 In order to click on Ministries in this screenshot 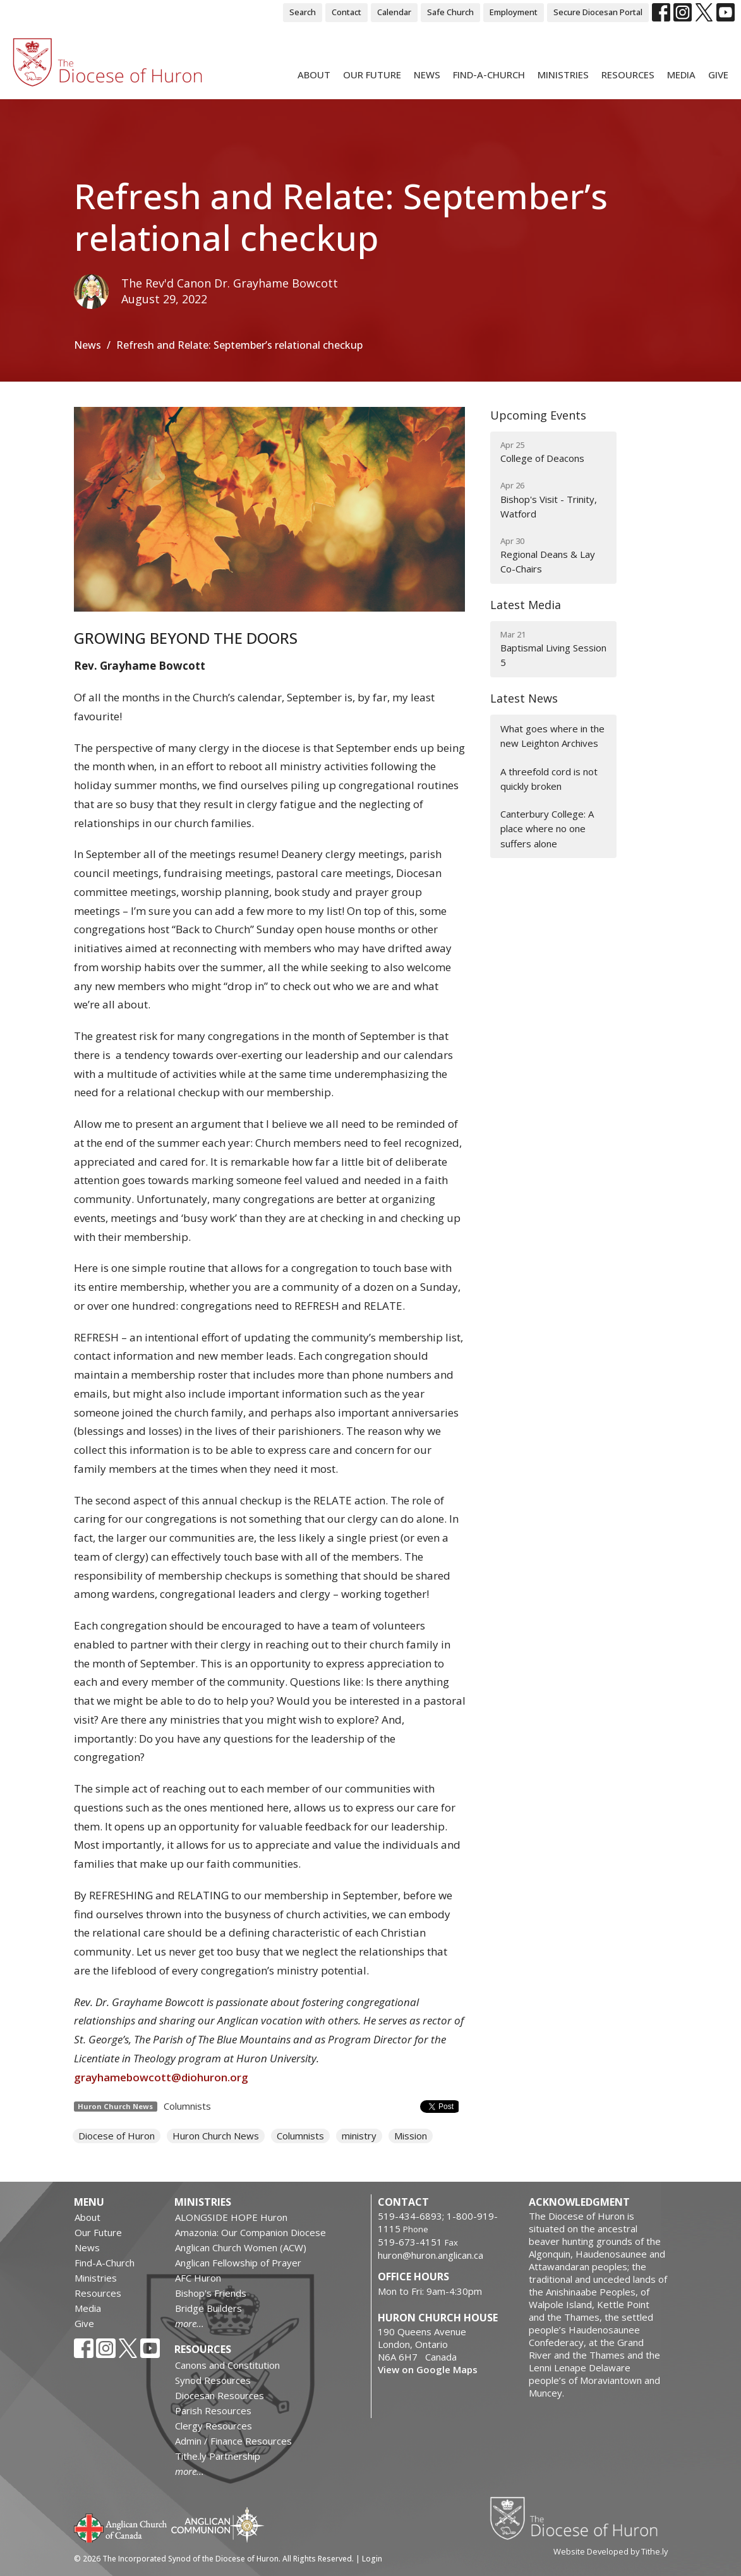, I will do `click(563, 74)`.